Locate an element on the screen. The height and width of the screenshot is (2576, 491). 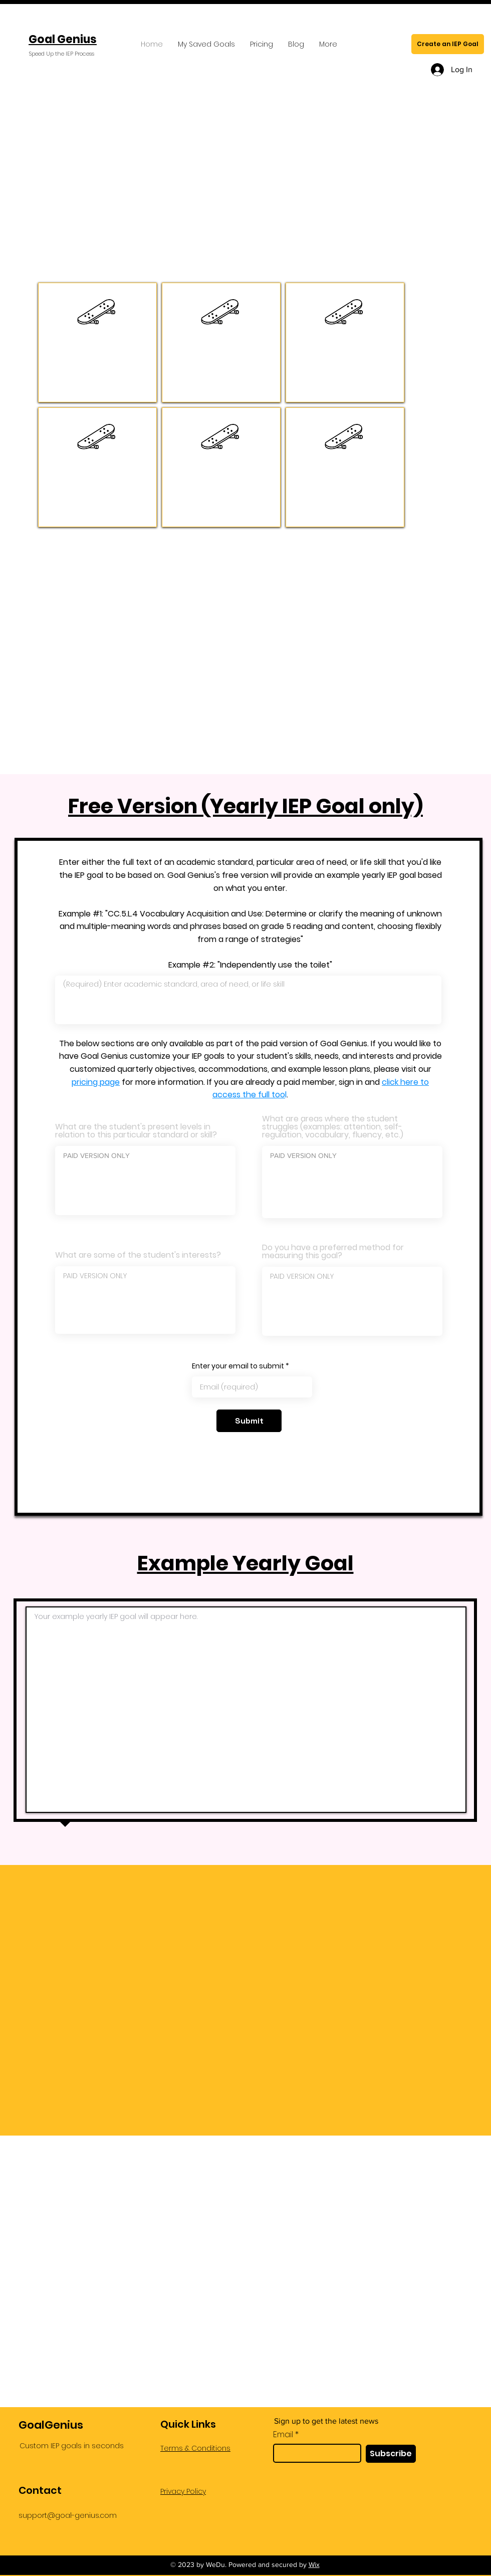
Terms & Conditions is located at coordinates (195, 2448).